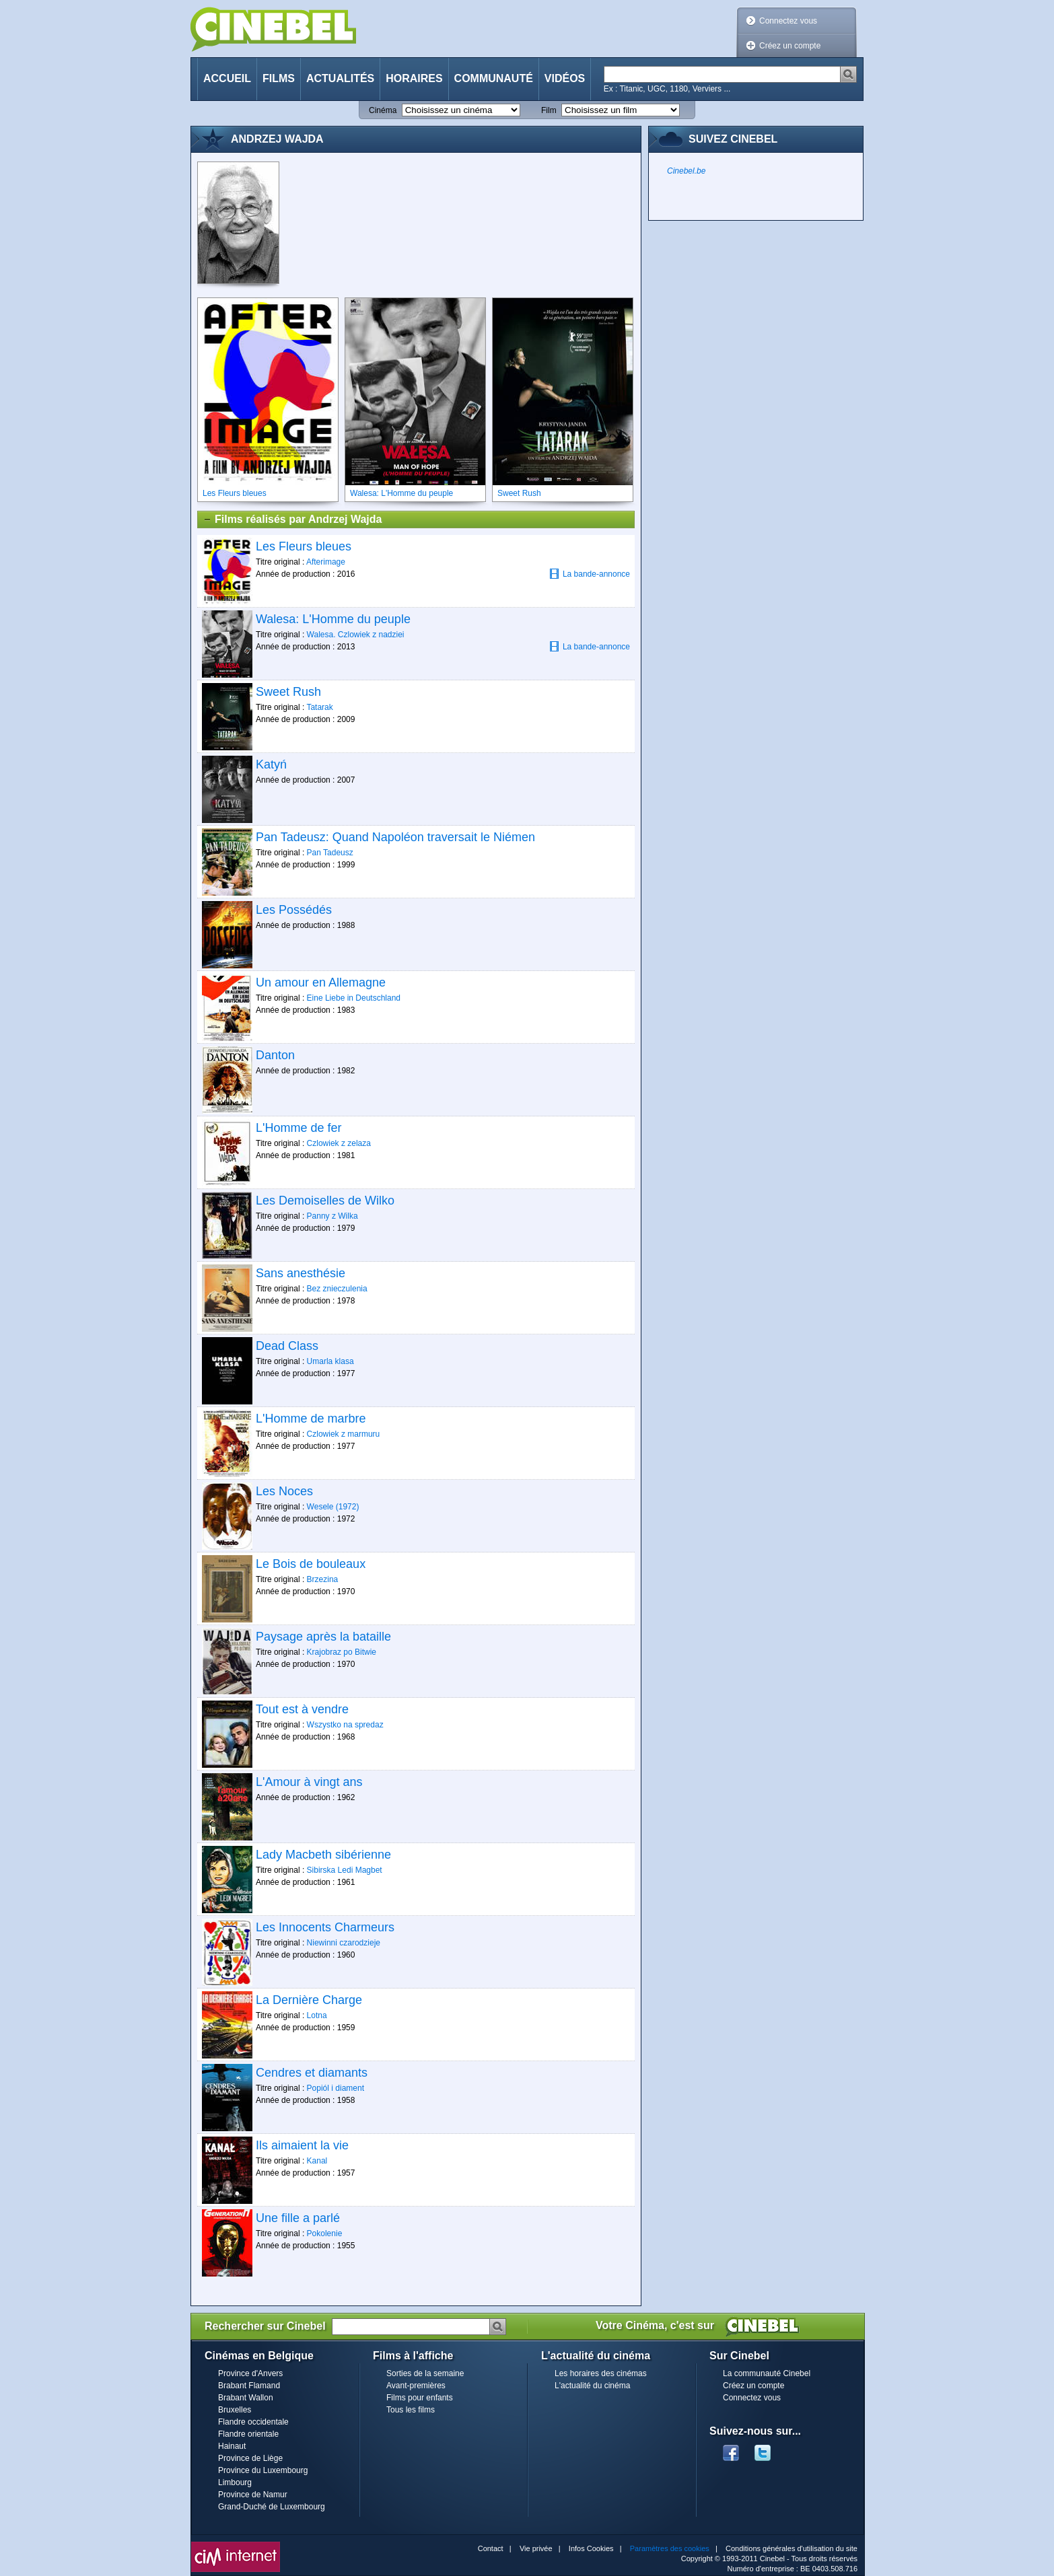  I want to click on Pokolenie, so click(325, 2233).